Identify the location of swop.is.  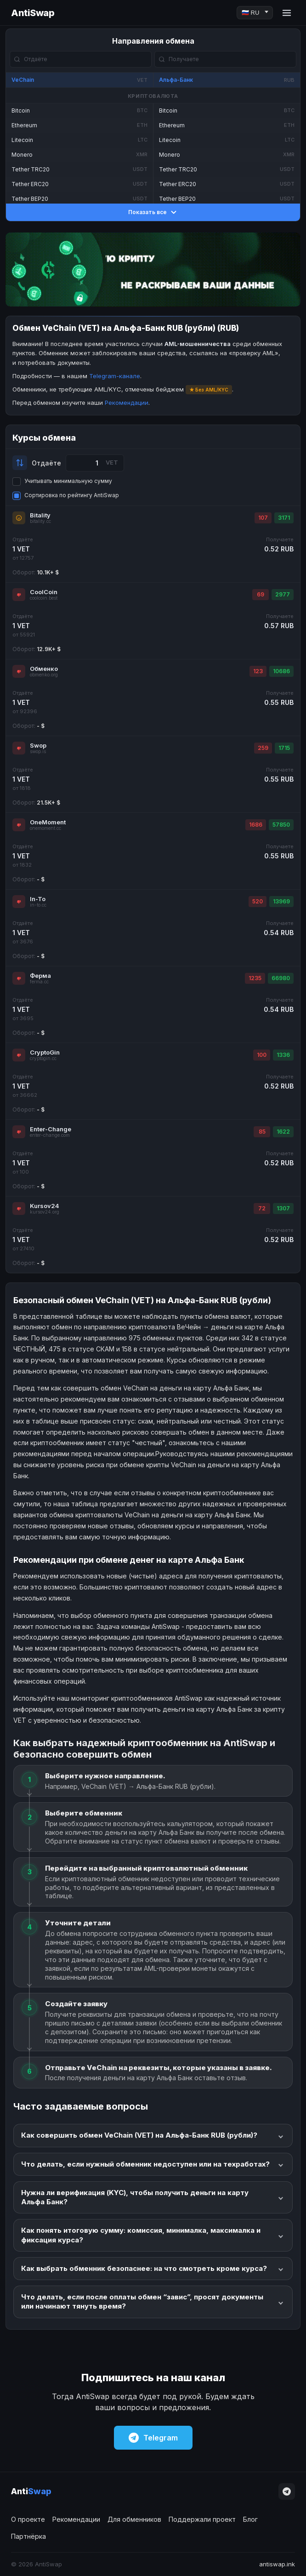
(38, 751).